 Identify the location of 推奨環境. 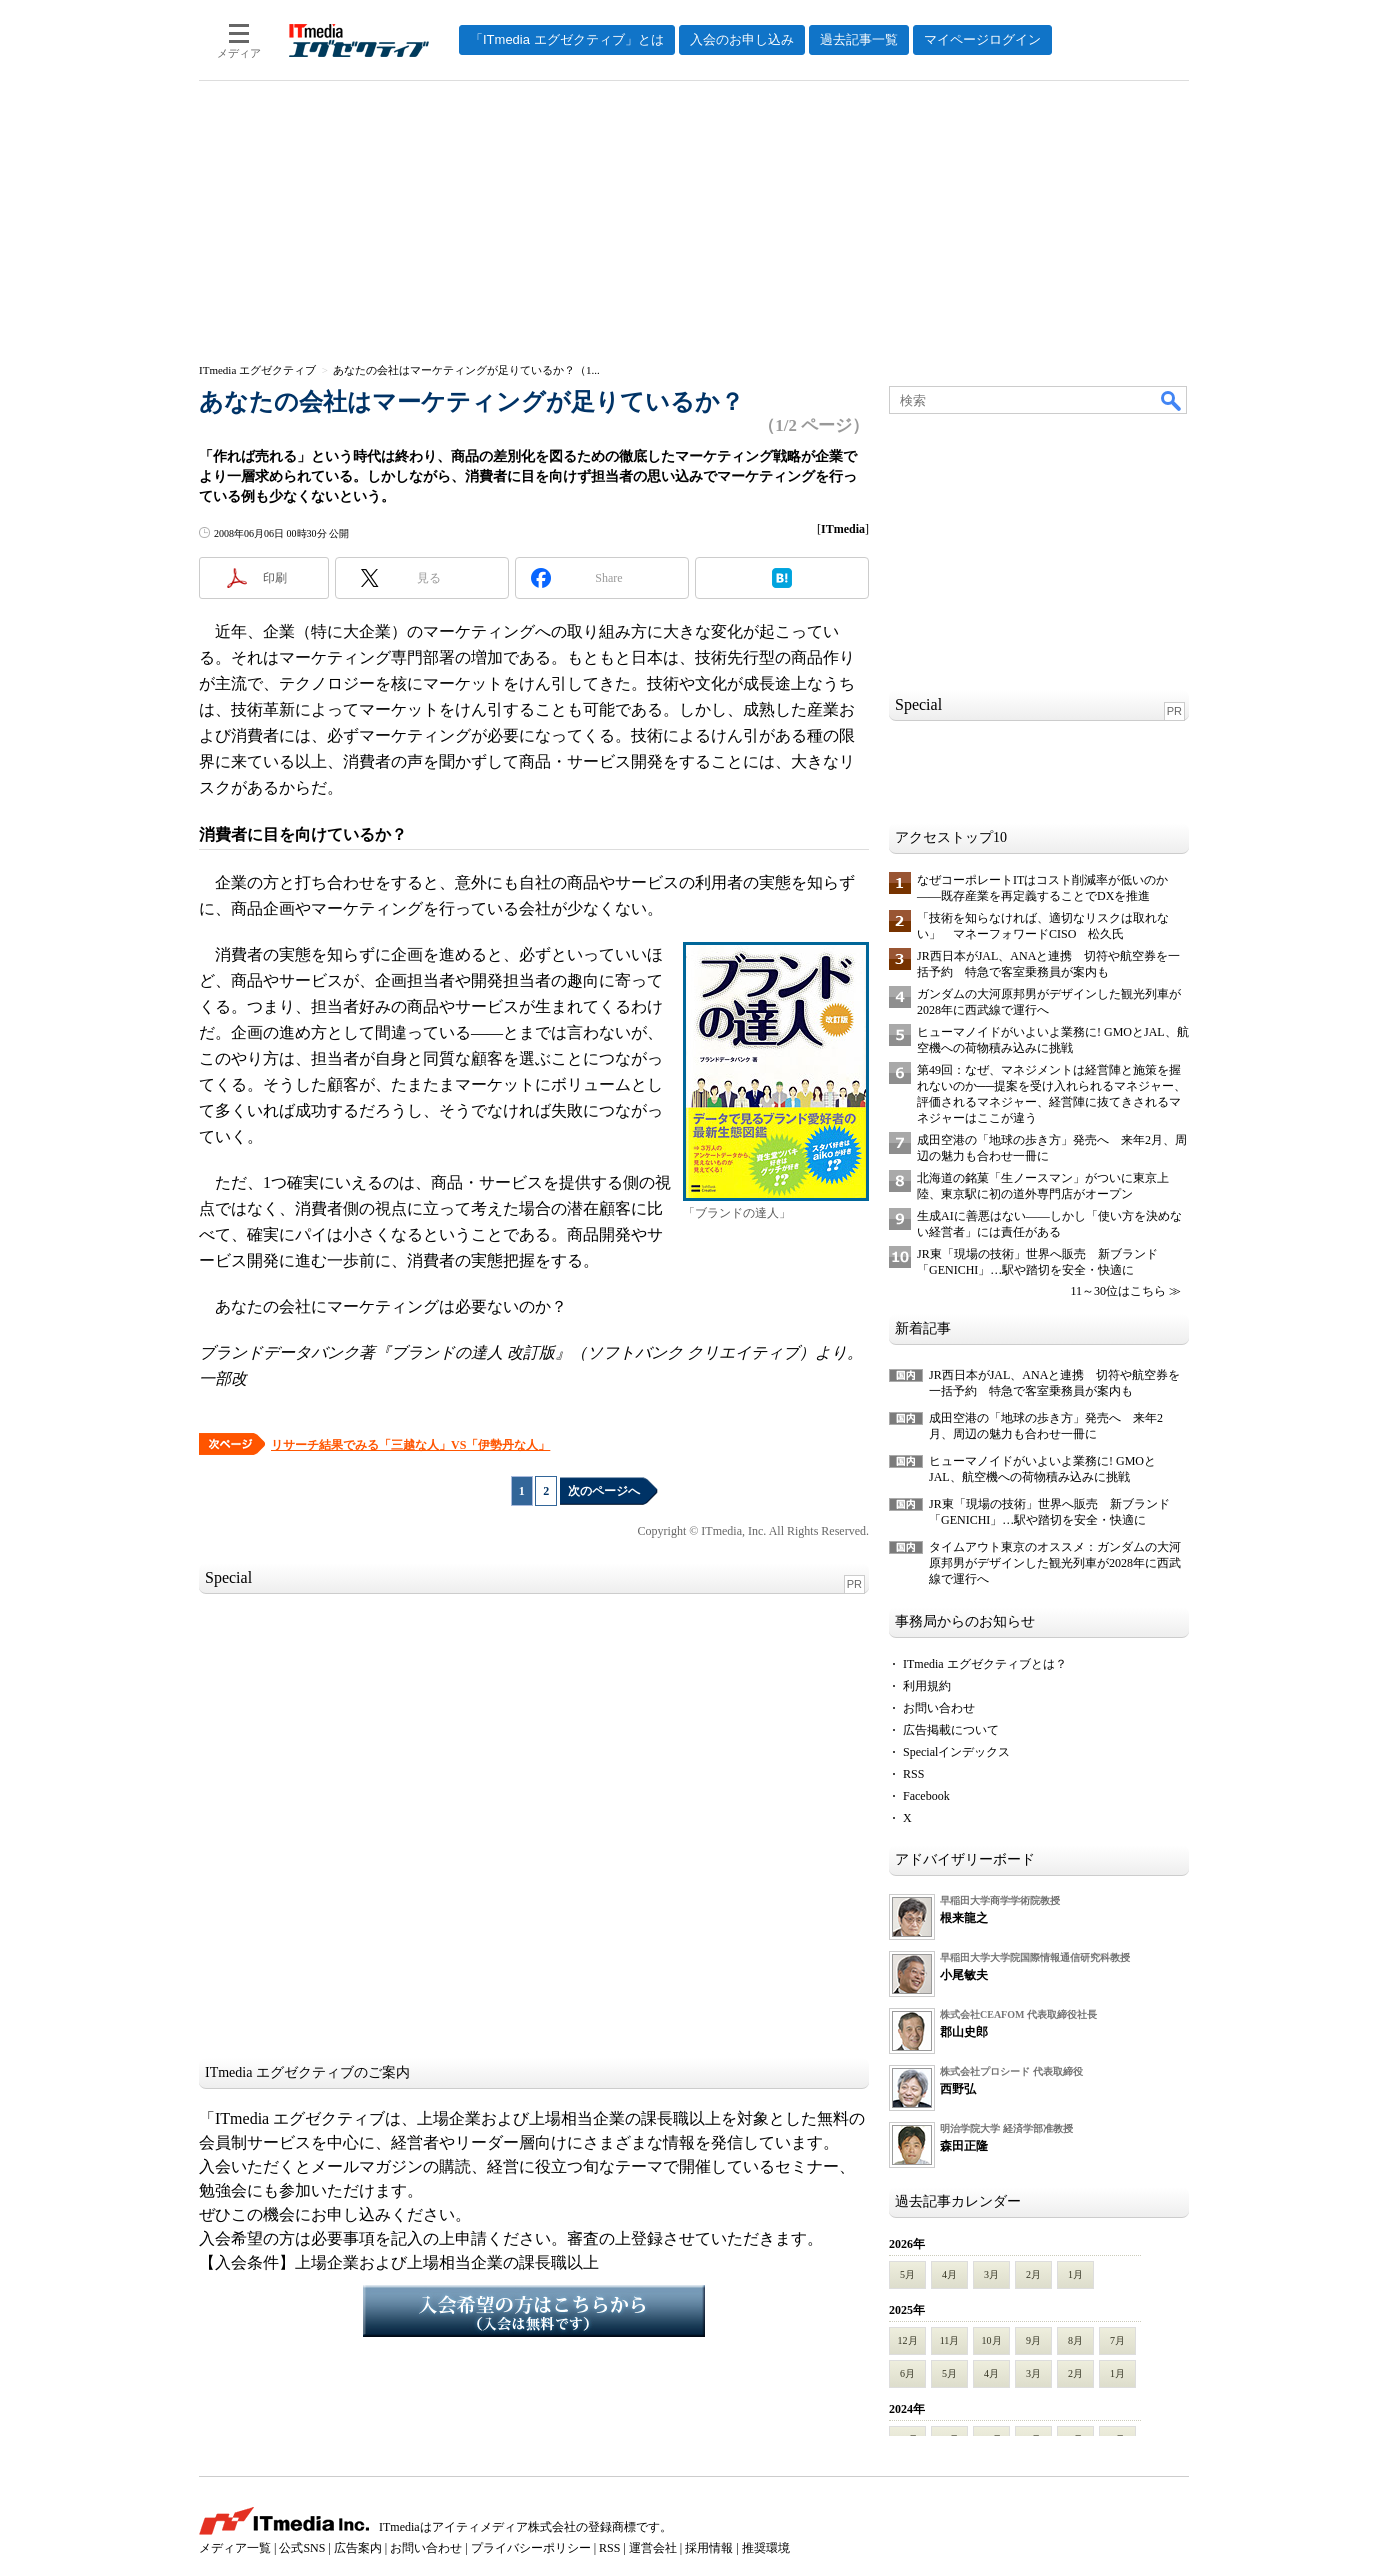
(766, 2548).